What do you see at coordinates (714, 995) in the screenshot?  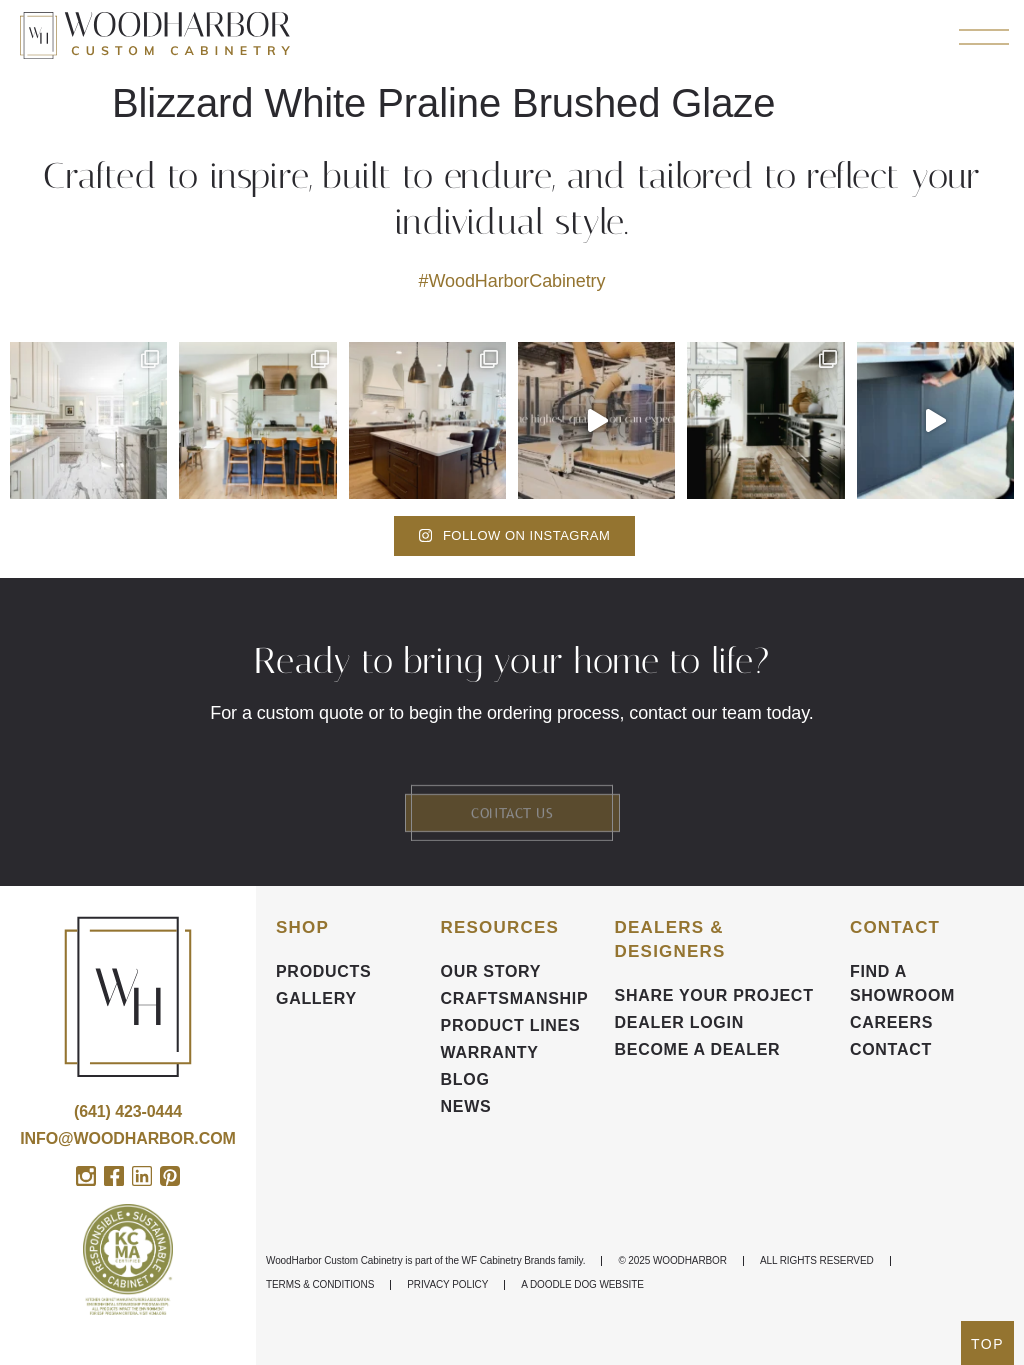 I see `Share your Project` at bounding box center [714, 995].